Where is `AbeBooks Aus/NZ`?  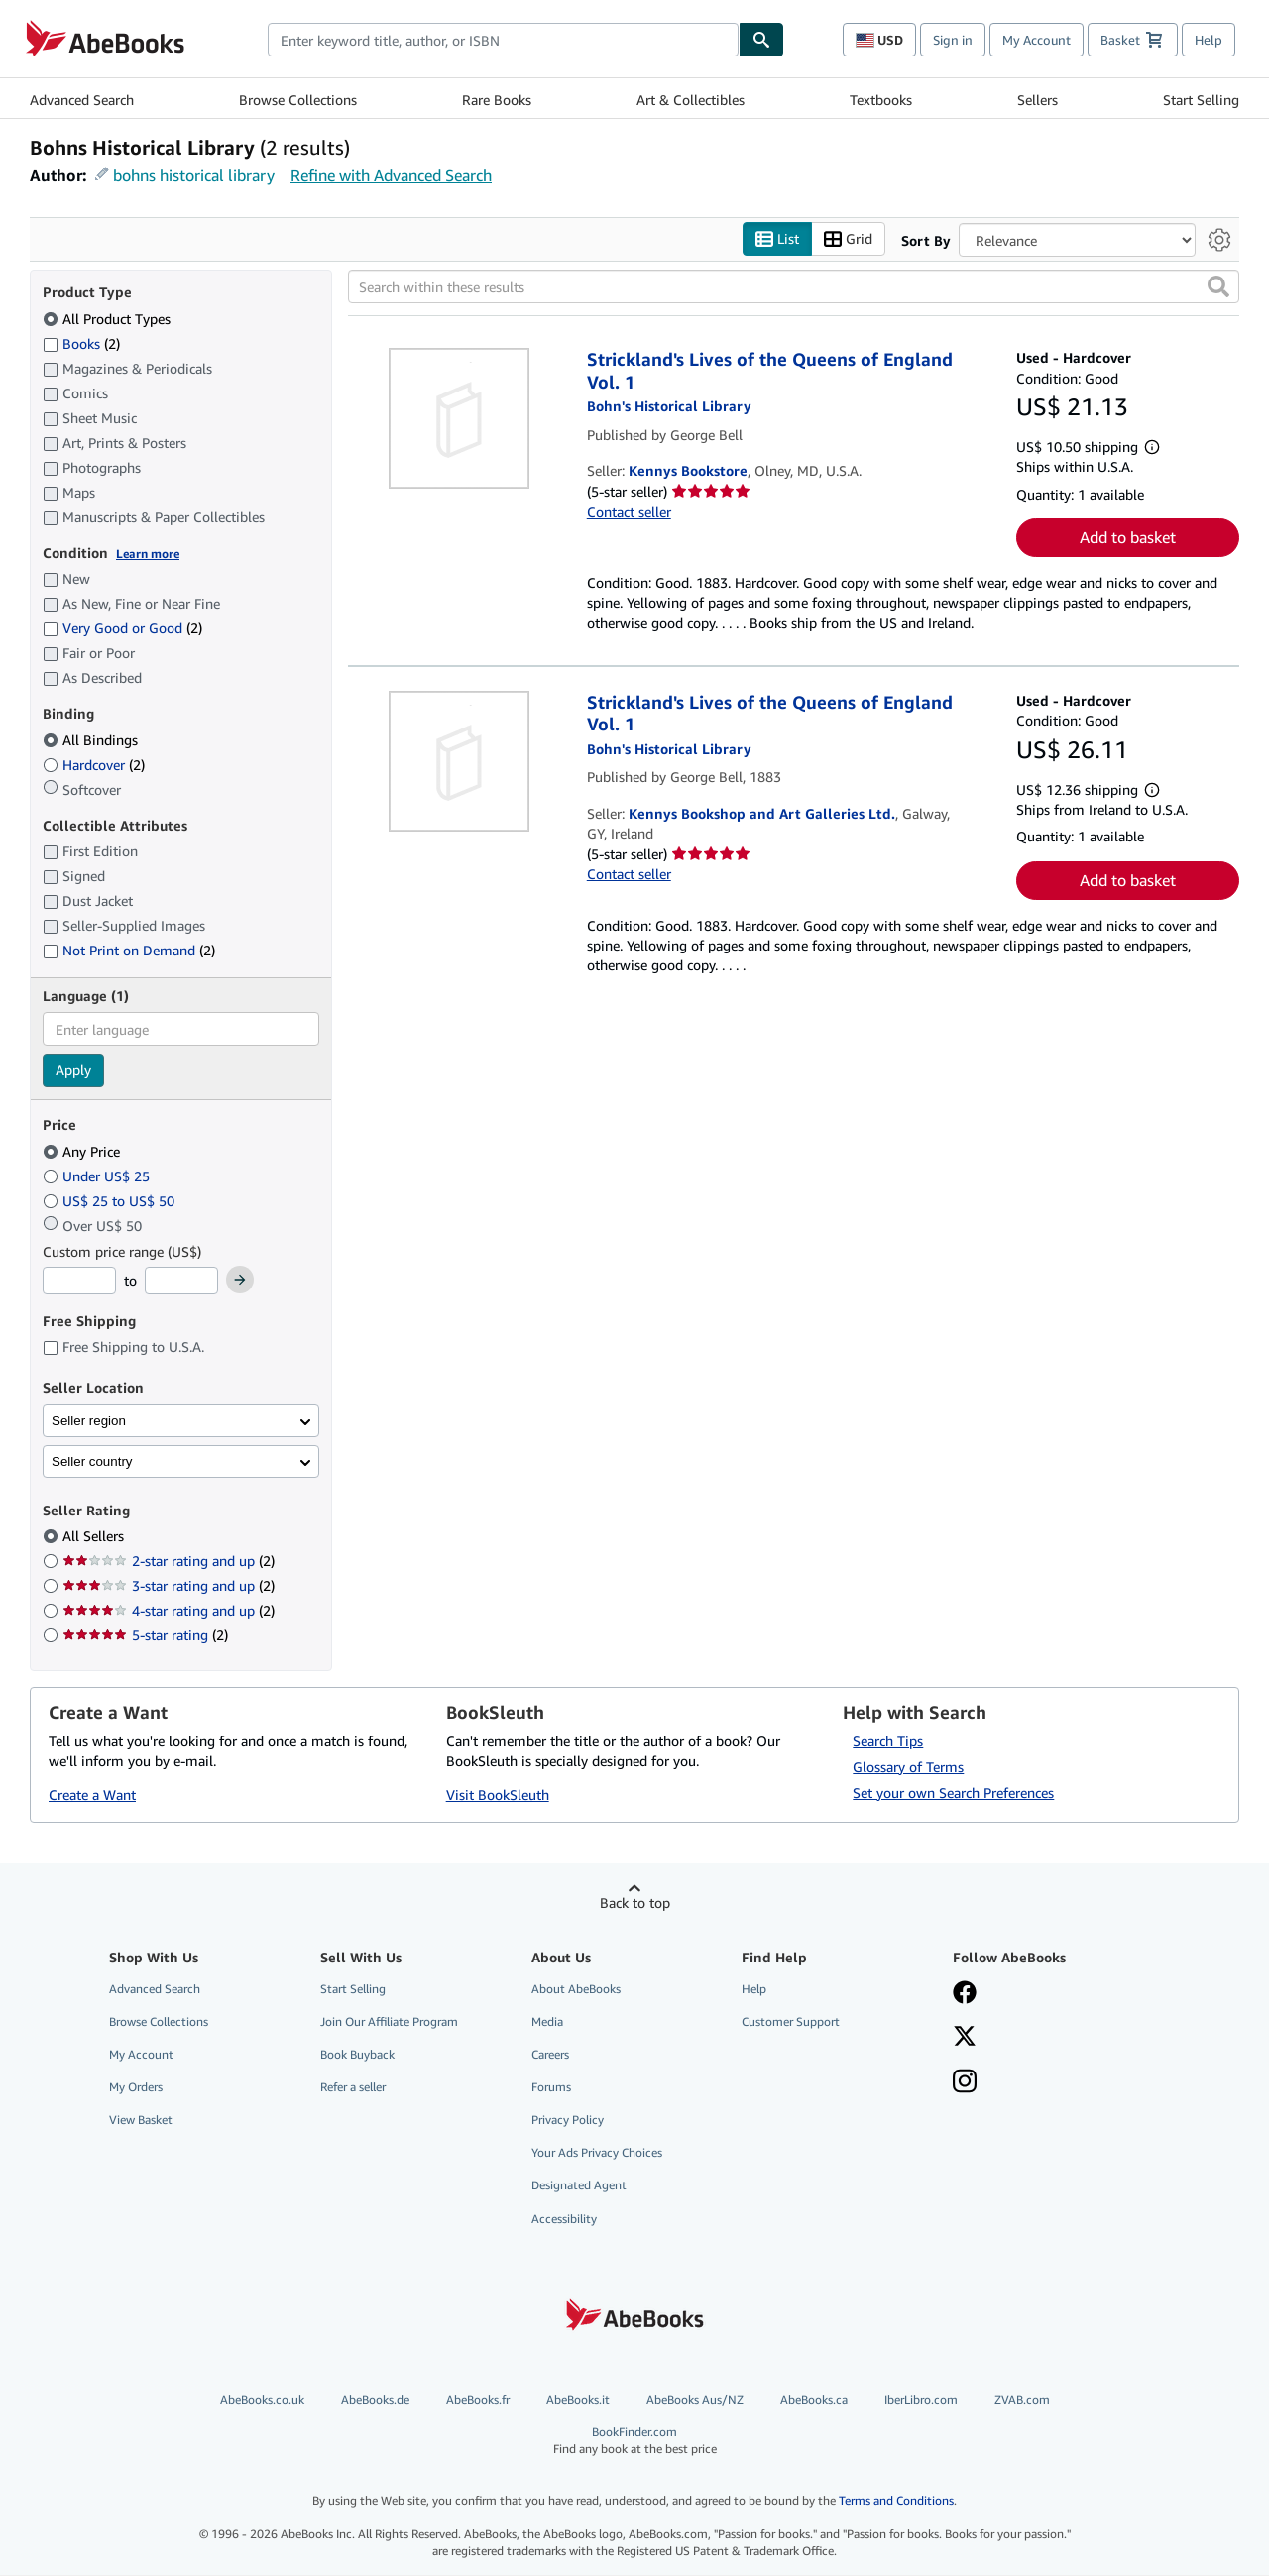
AbeBooks Aus/NZ is located at coordinates (695, 2399).